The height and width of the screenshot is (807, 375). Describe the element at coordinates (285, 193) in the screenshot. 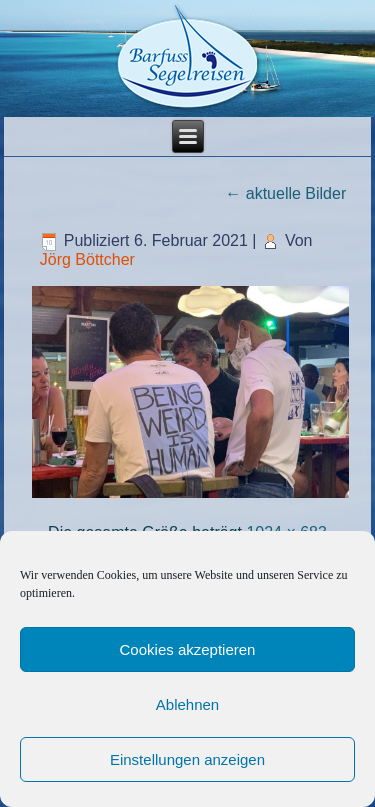

I see `aktuelle Bilder` at that location.